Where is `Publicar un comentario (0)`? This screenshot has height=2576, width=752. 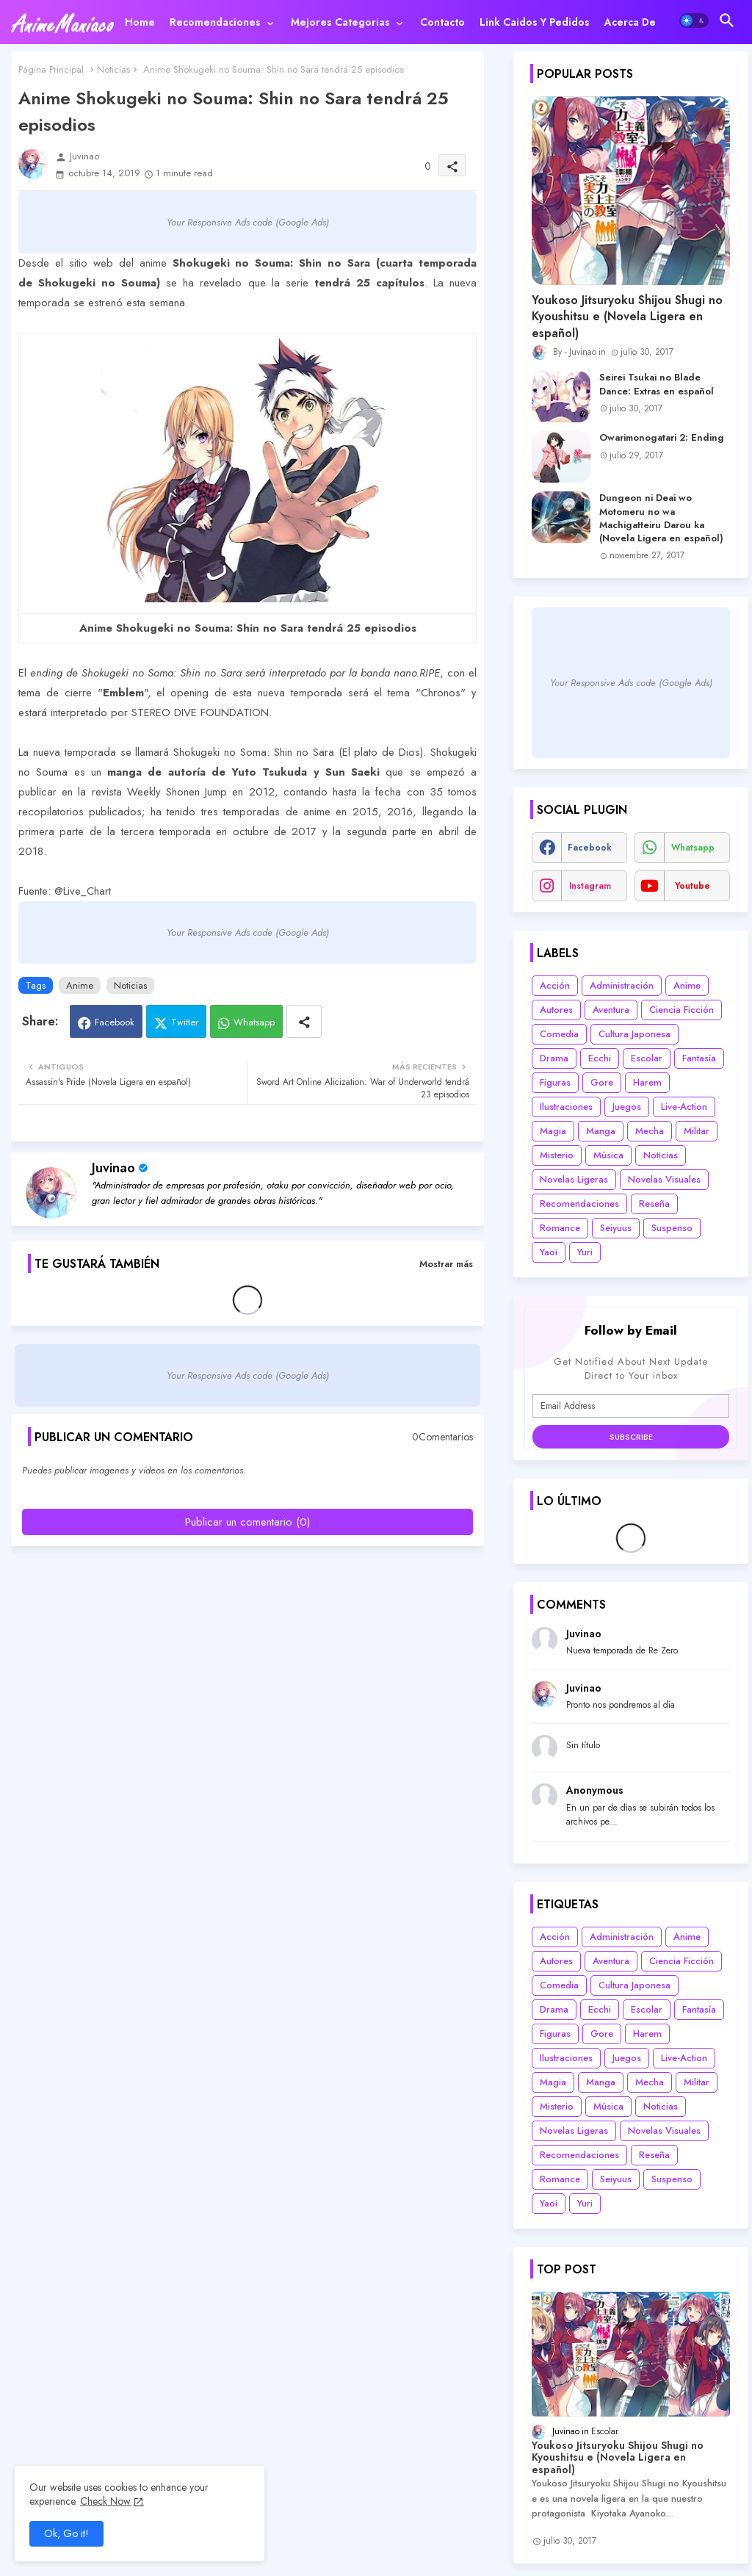
Publicar un comentario (0) is located at coordinates (247, 1522).